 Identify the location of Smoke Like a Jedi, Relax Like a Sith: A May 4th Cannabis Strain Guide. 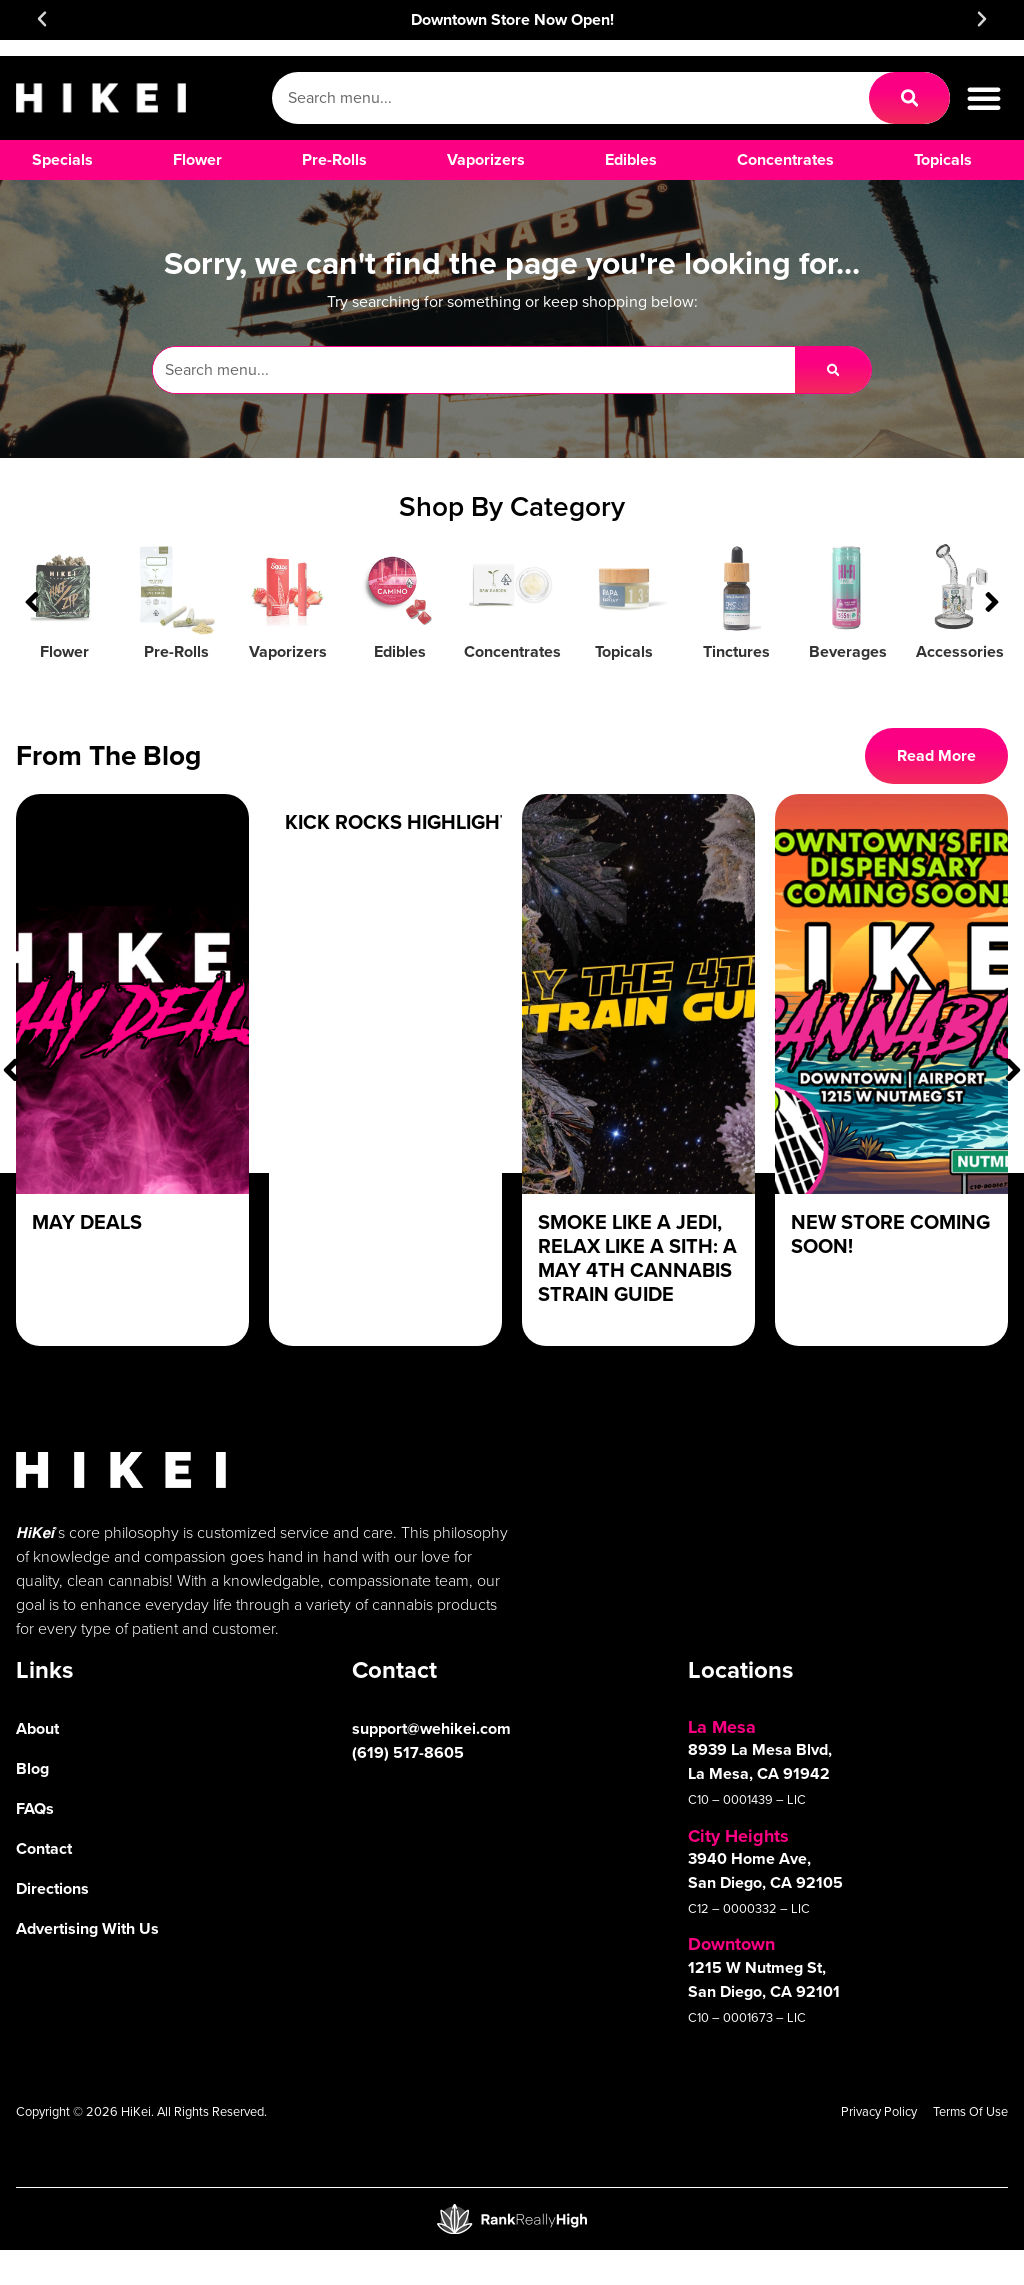
(637, 1258).